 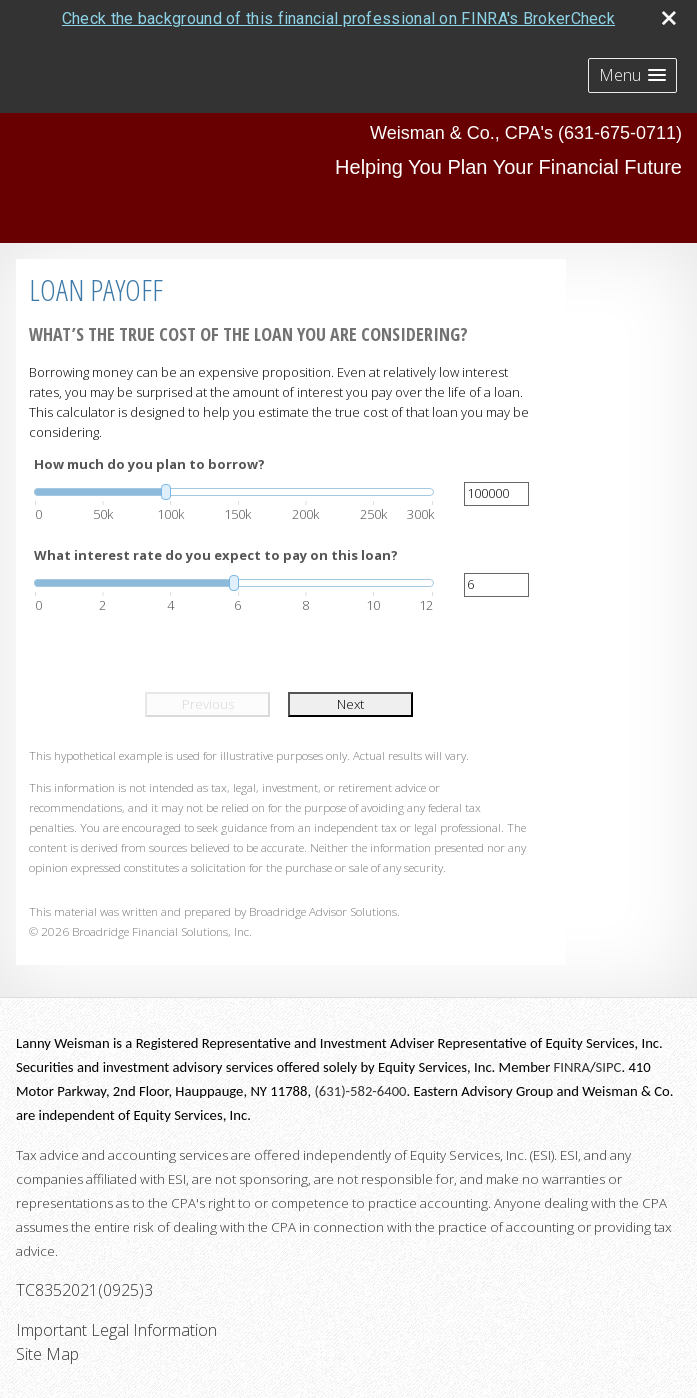 I want to click on How much do you plan to borrow?, so click(x=149, y=464).